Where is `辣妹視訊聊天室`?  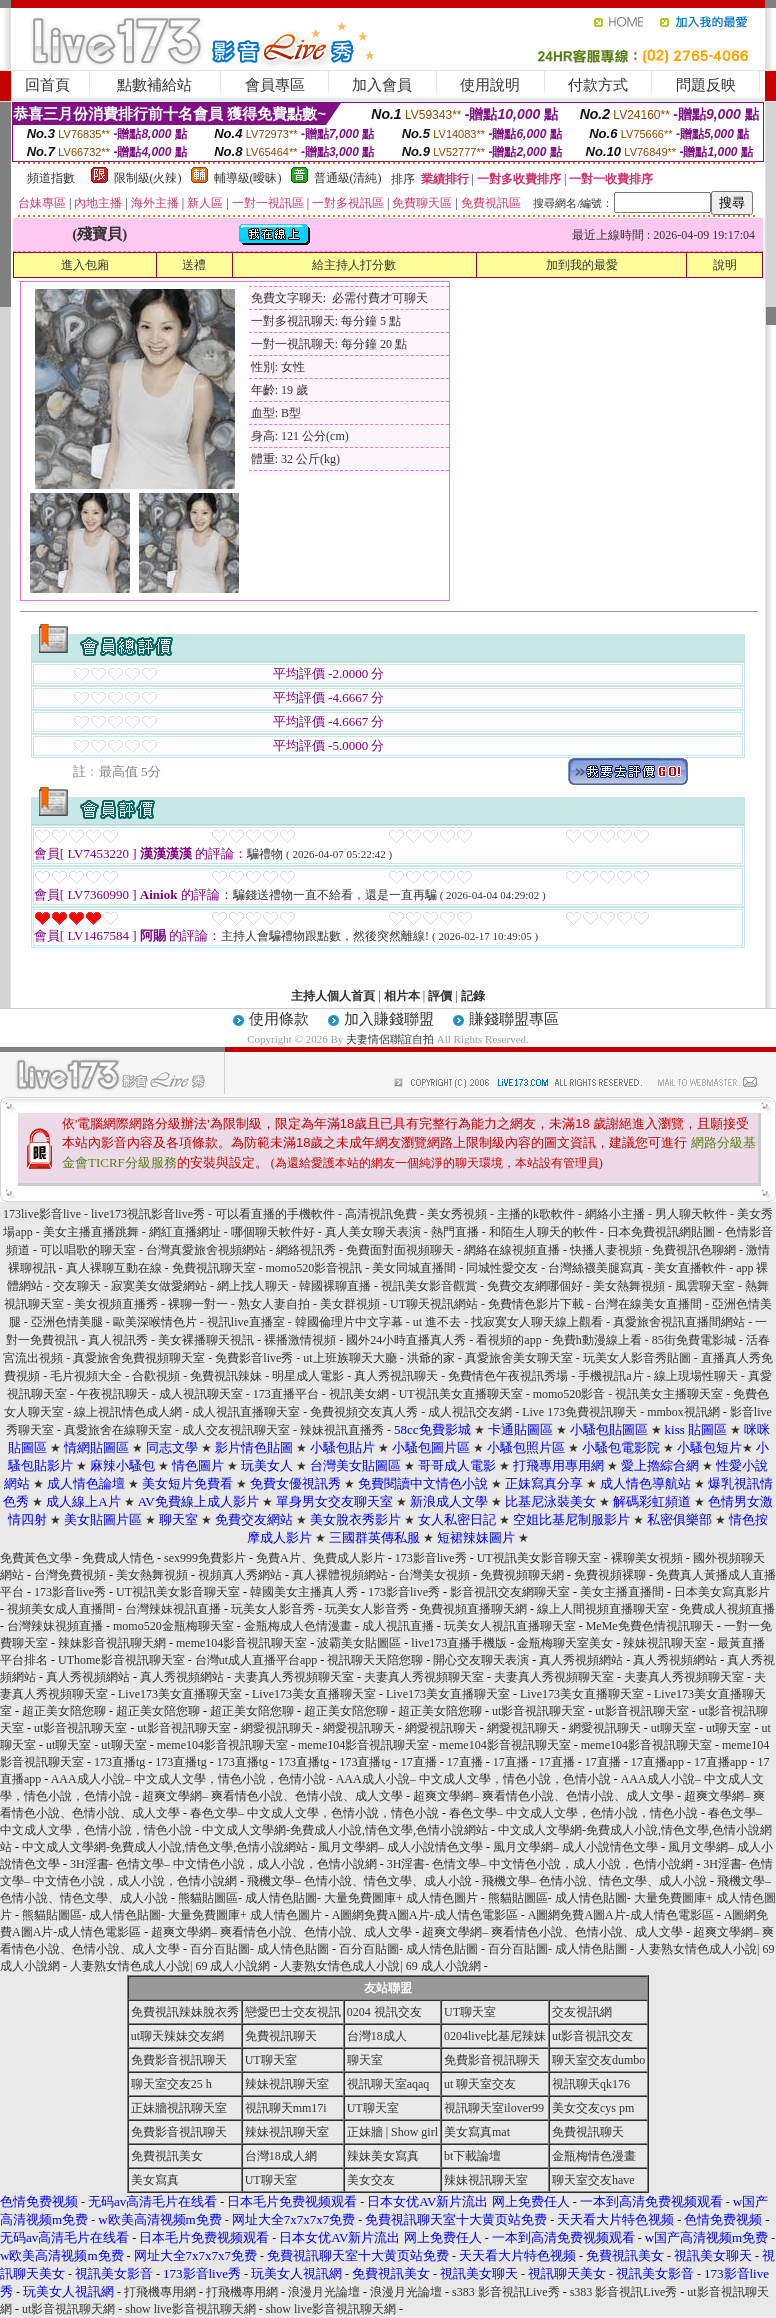 辣妹視訊聊天室 is located at coordinates (665, 1643).